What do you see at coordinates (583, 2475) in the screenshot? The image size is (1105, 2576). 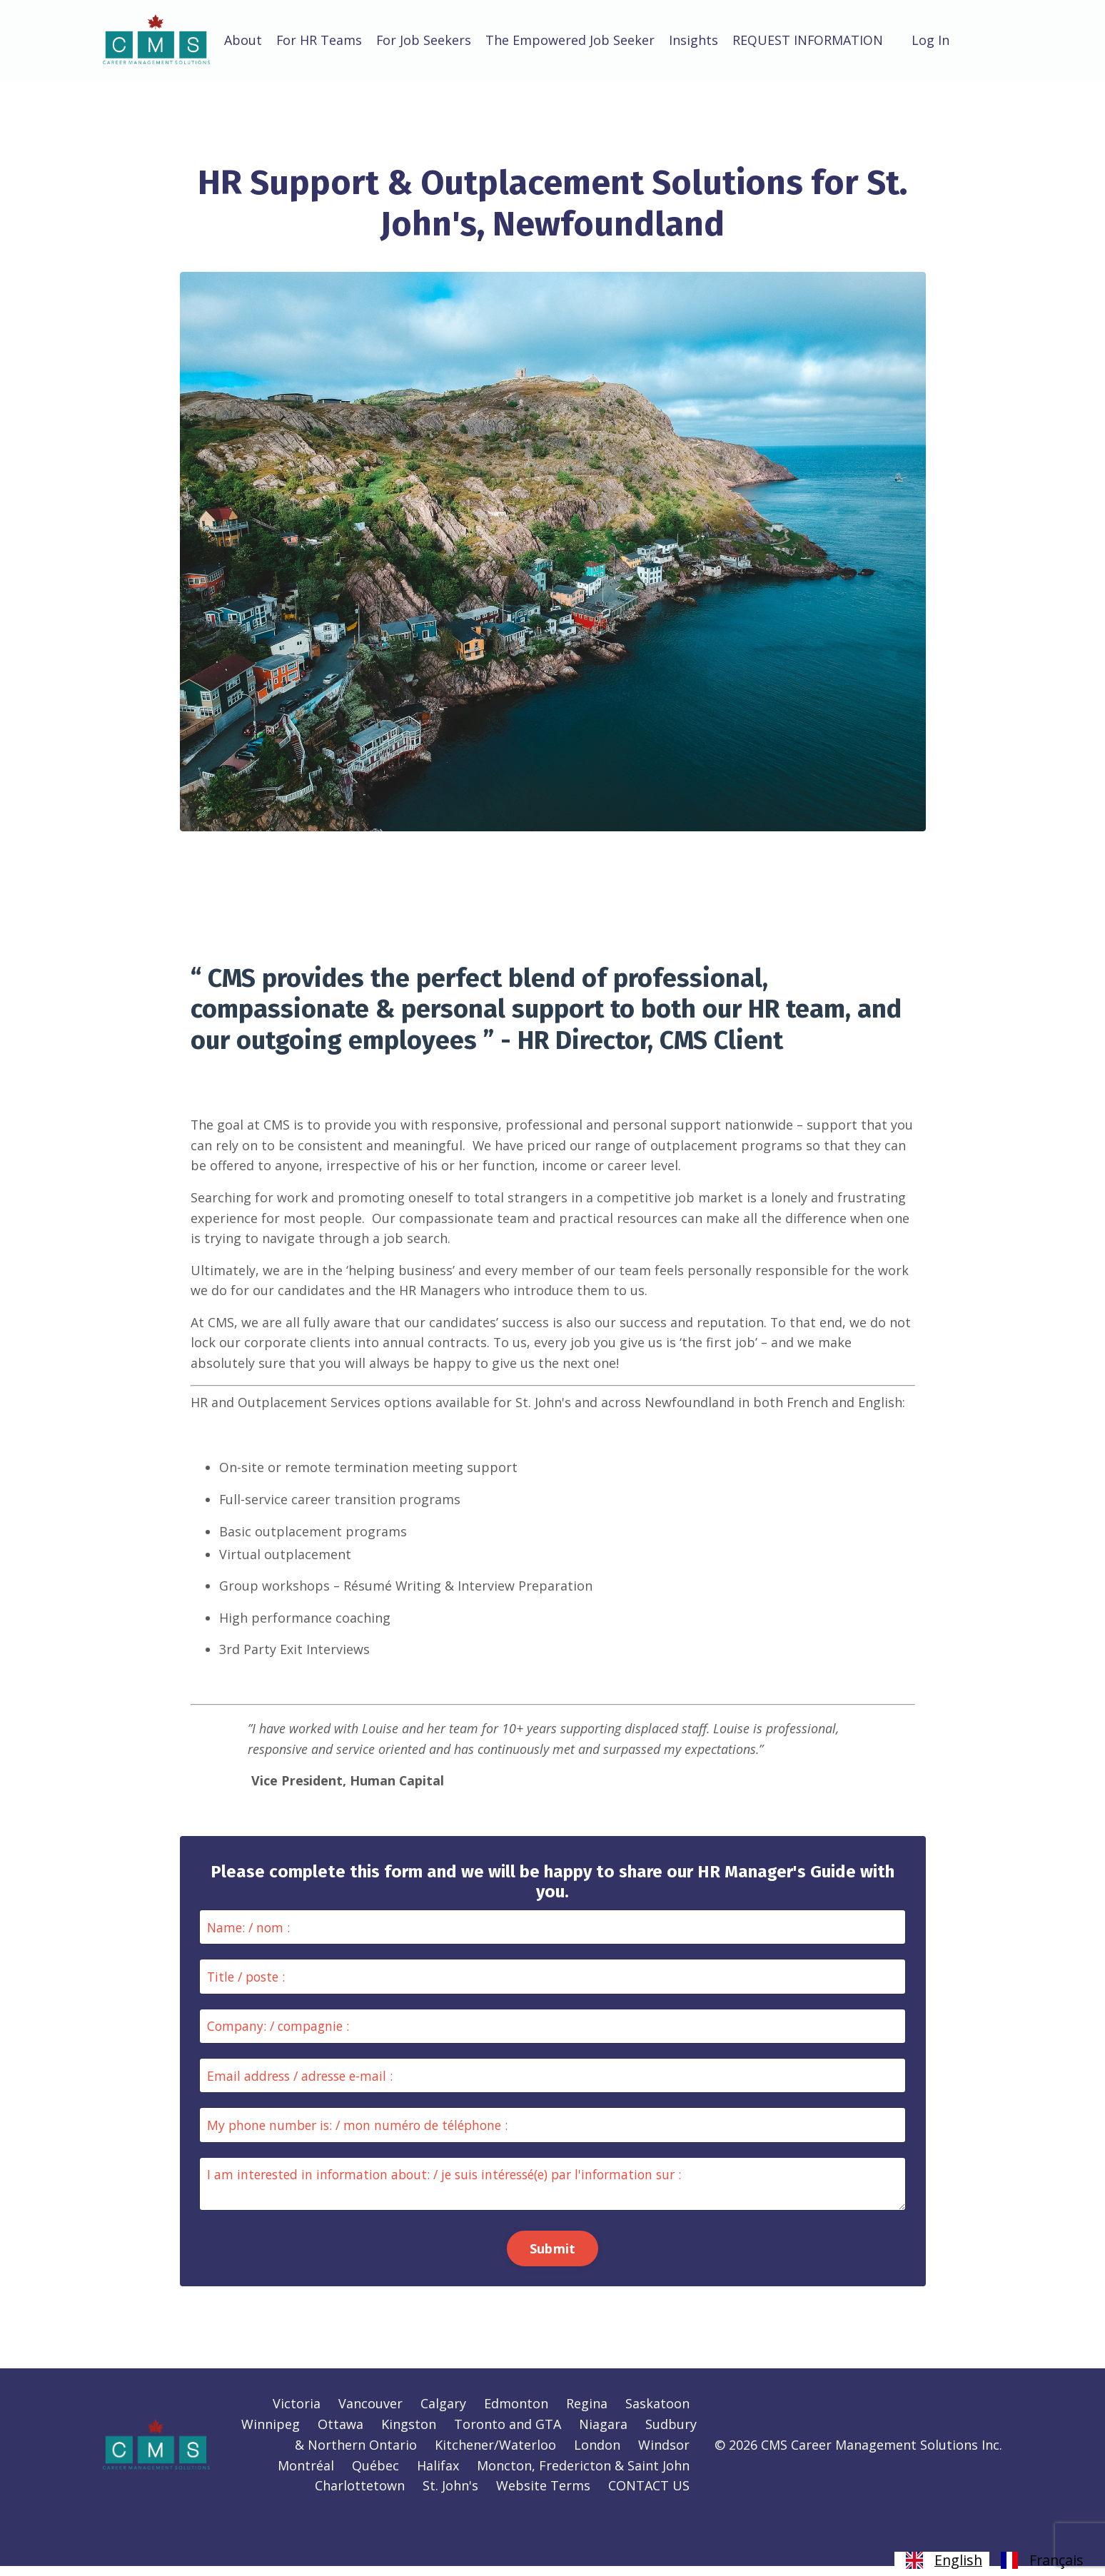 I see `Moncton, Fredericton & Saint John` at bounding box center [583, 2475].